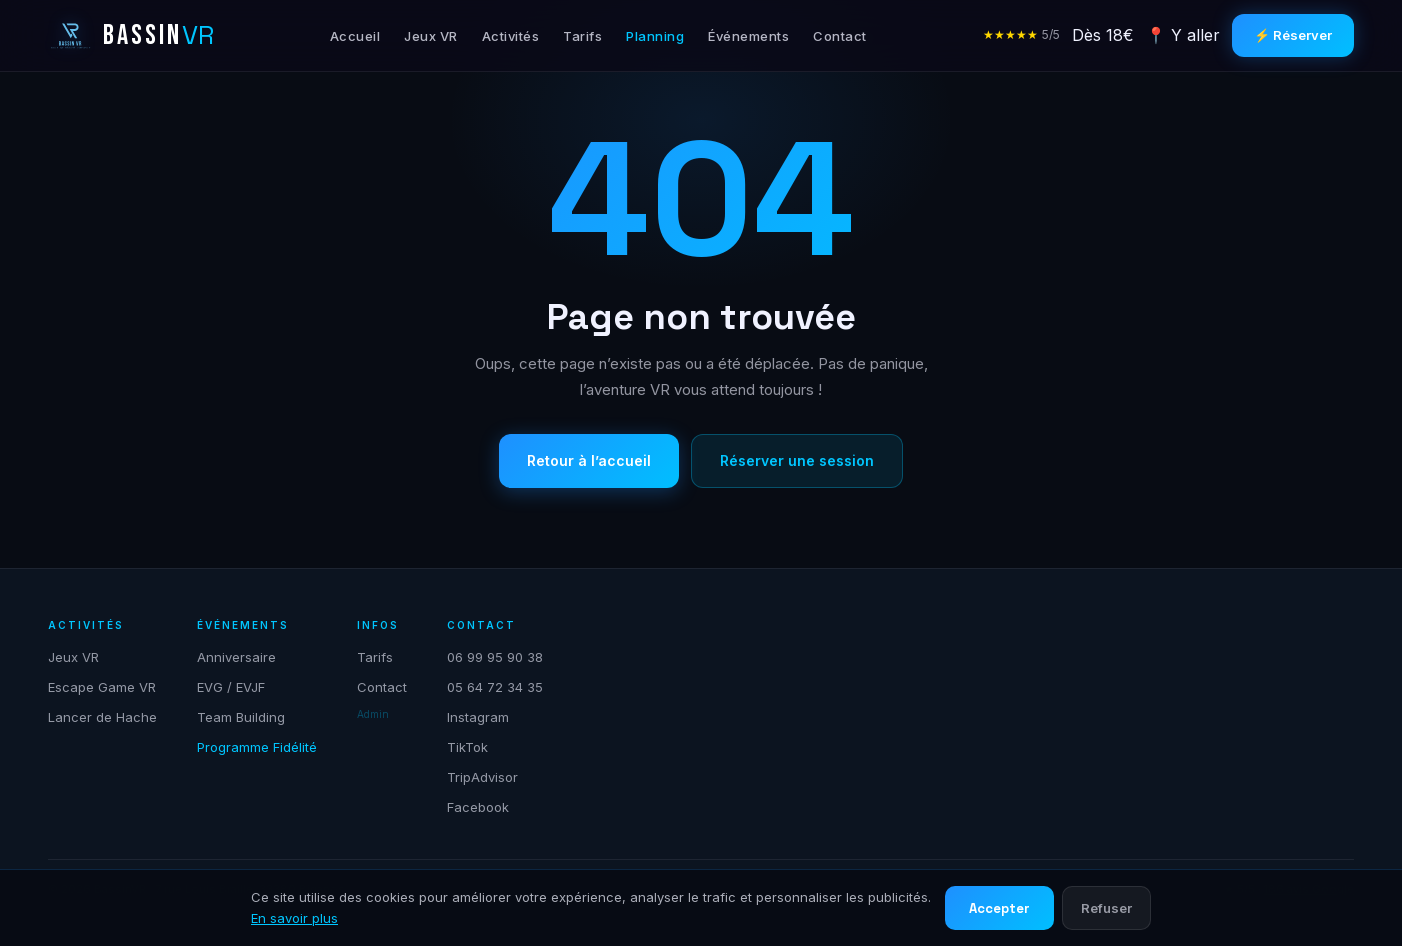 The width and height of the screenshot is (1402, 946). Describe the element at coordinates (999, 908) in the screenshot. I see `Accepter` at that location.